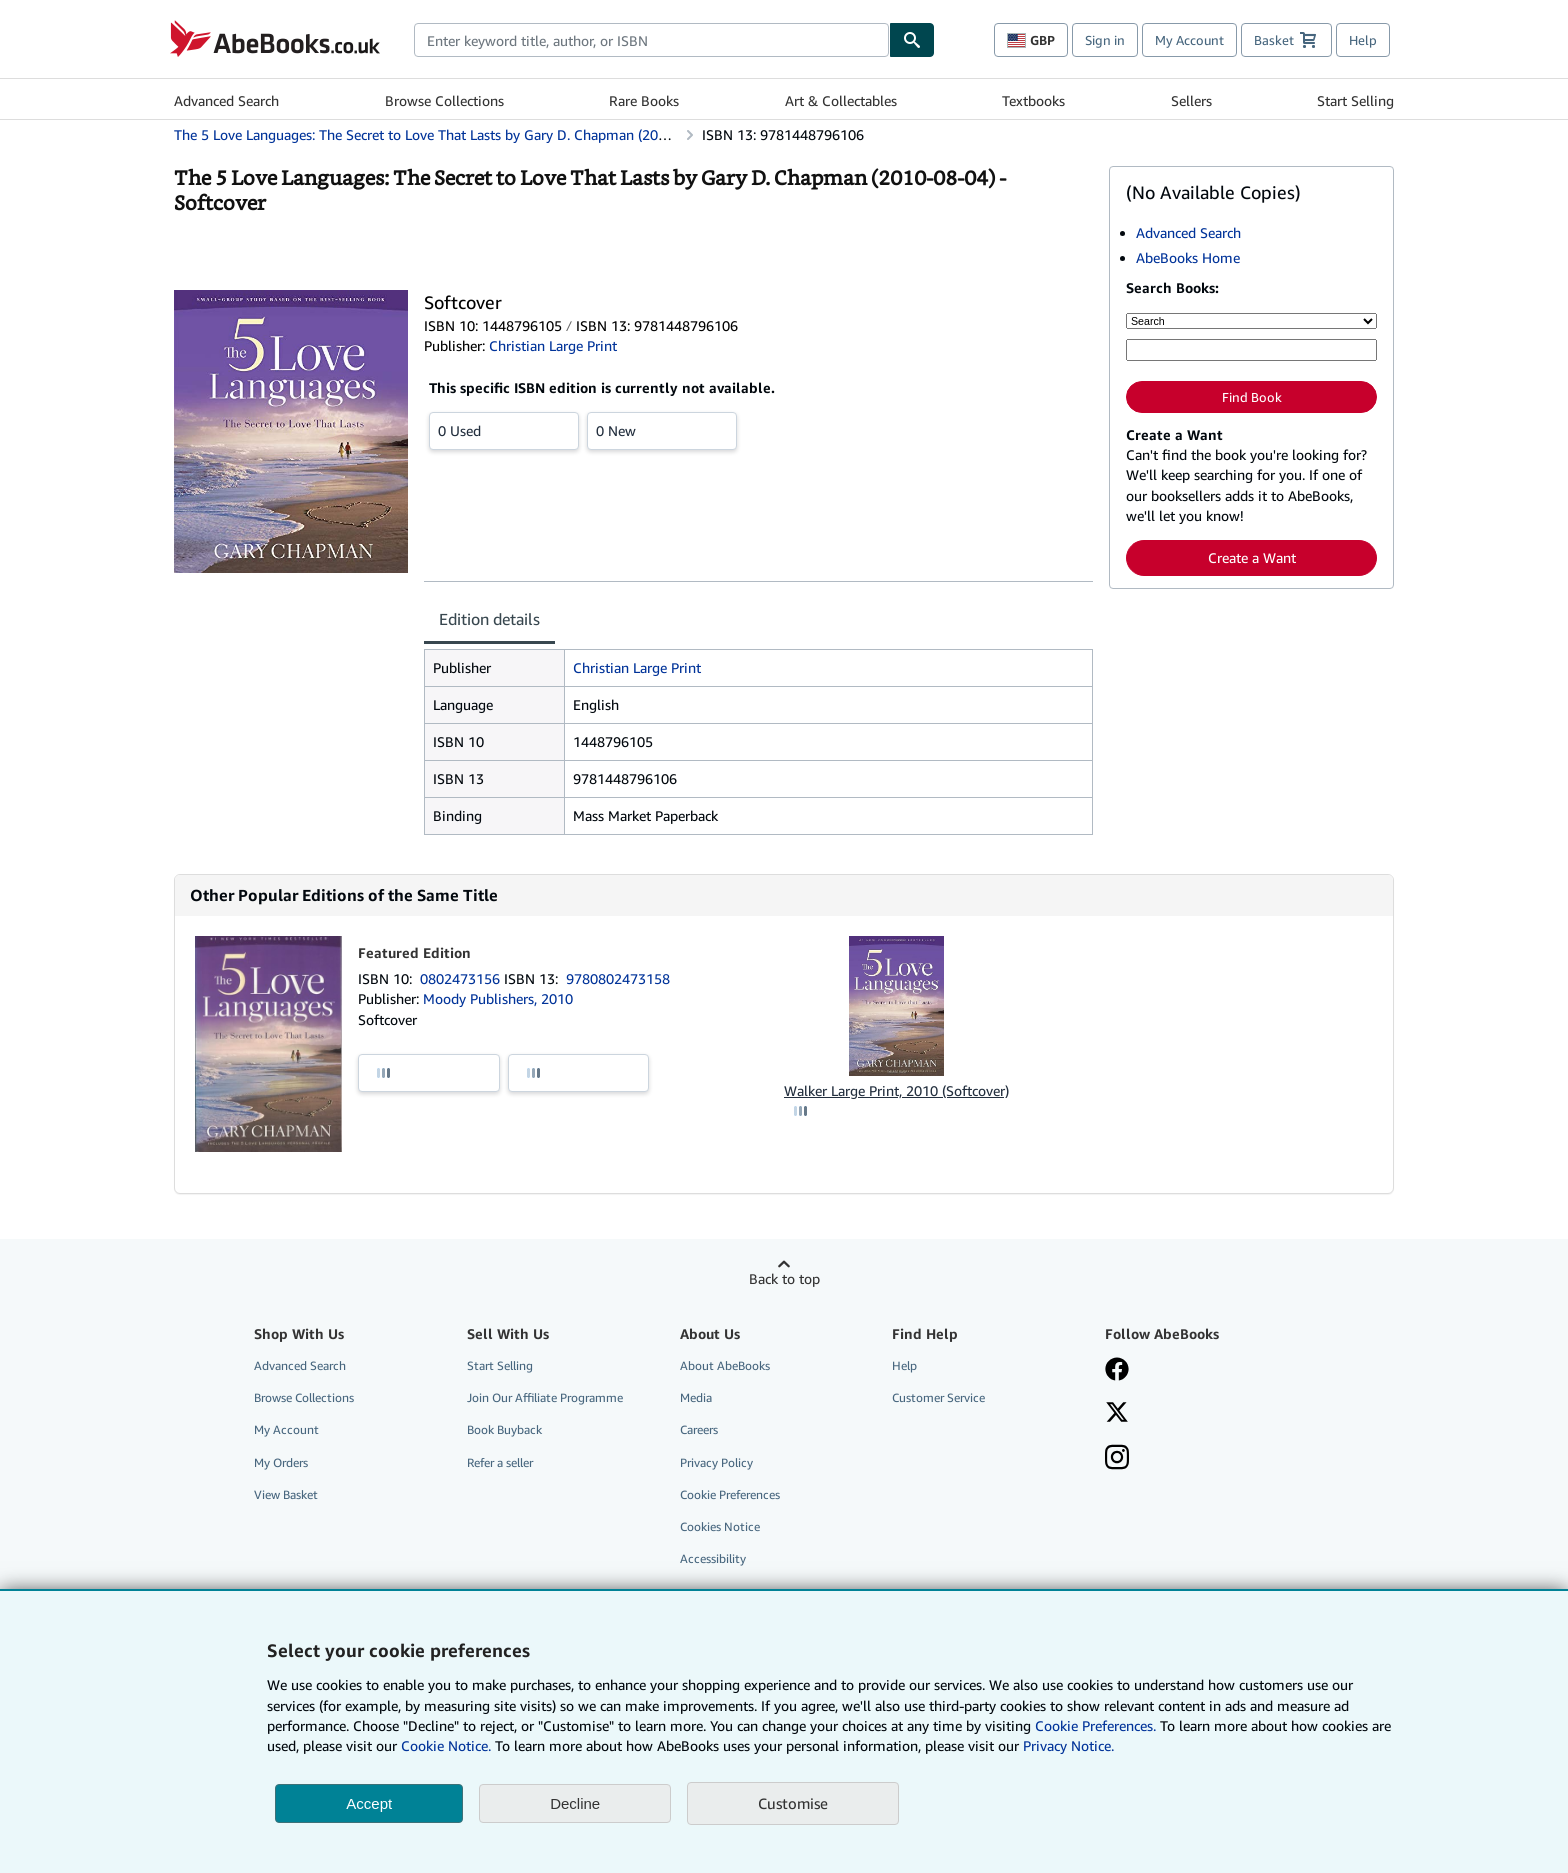 The width and height of the screenshot is (1568, 1873). Describe the element at coordinates (730, 1494) in the screenshot. I see `Cookie Preferences` at that location.